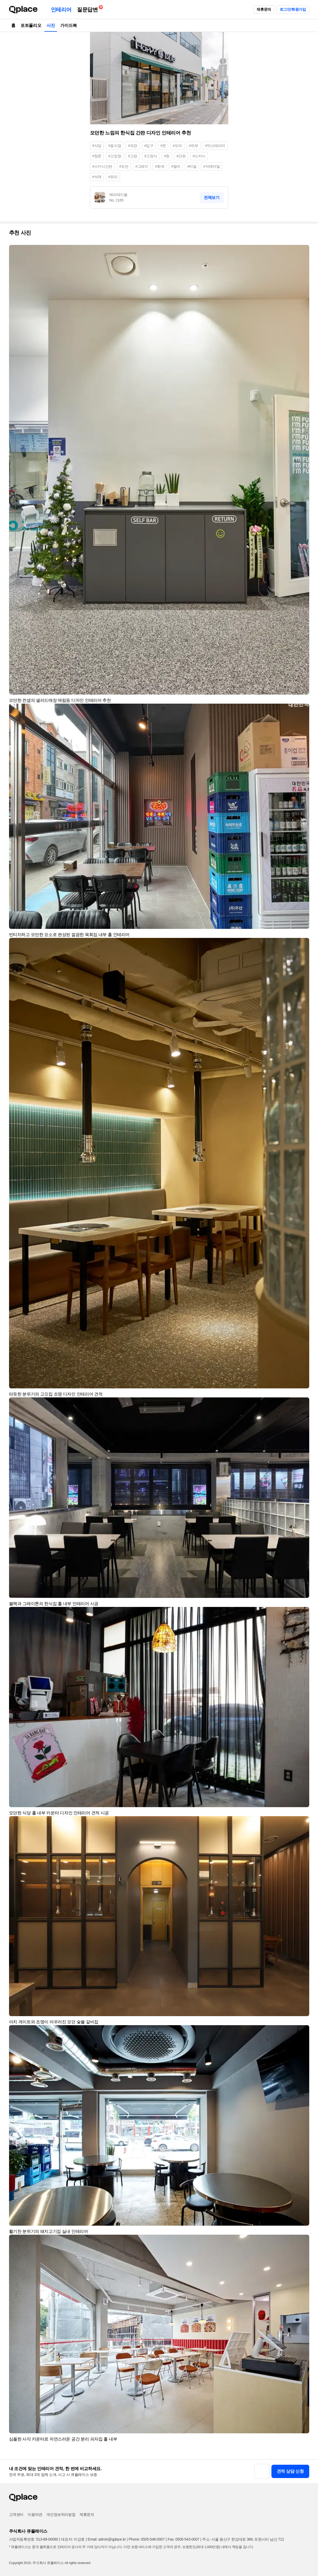  I want to click on 개인정보처리방침, so click(60, 2514).